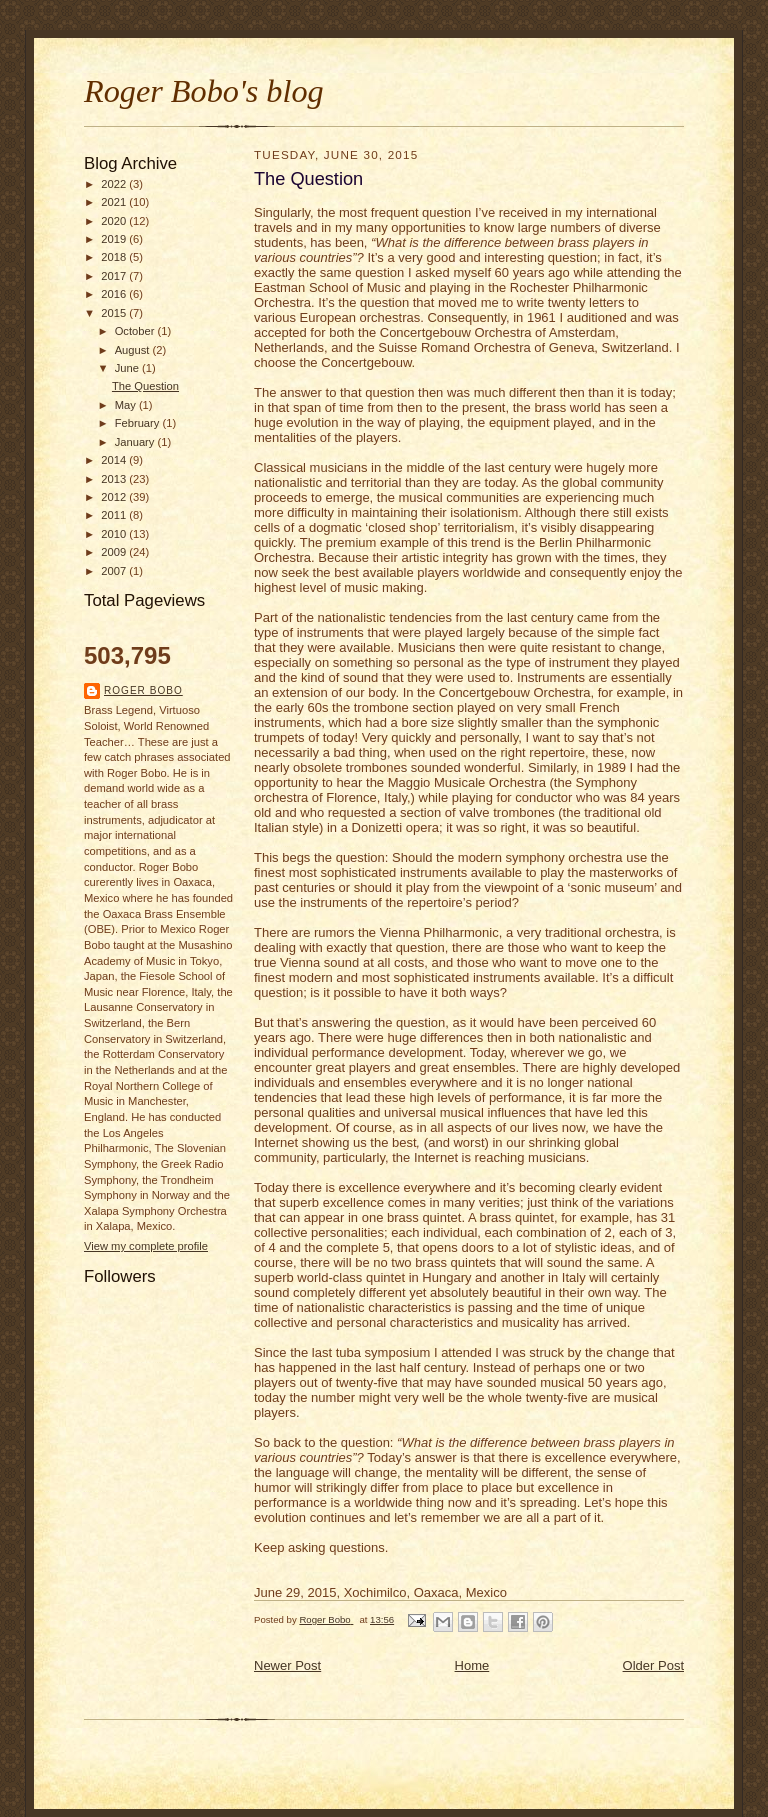 This screenshot has height=1817, width=768. Describe the element at coordinates (143, 690) in the screenshot. I see `Roger Bobo` at that location.